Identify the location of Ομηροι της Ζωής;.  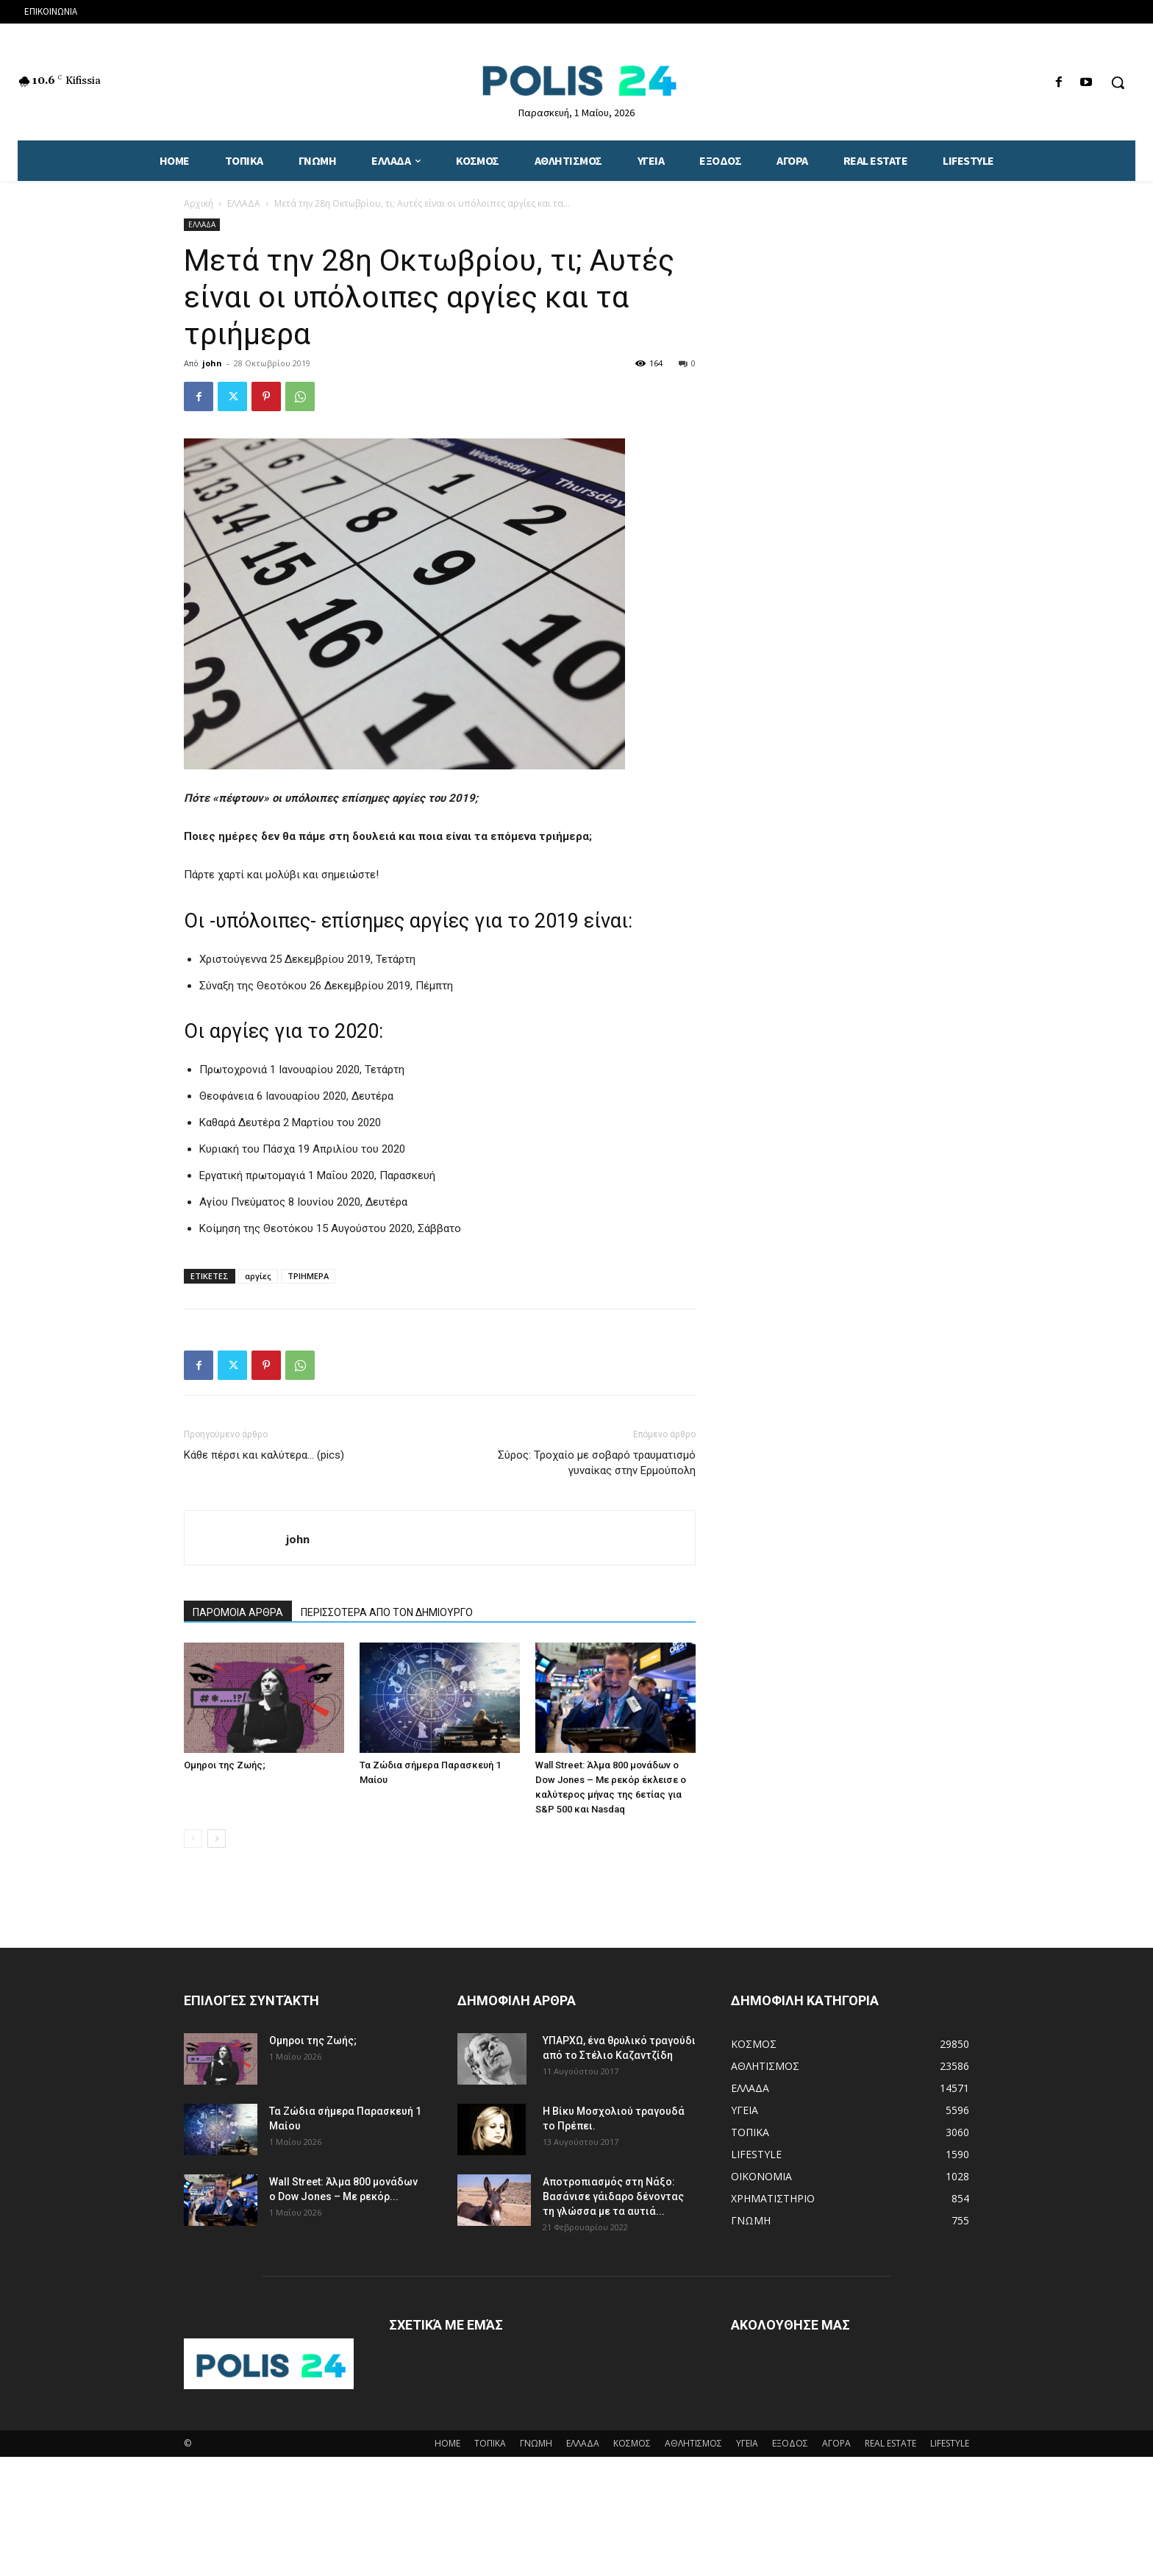
(224, 1765).